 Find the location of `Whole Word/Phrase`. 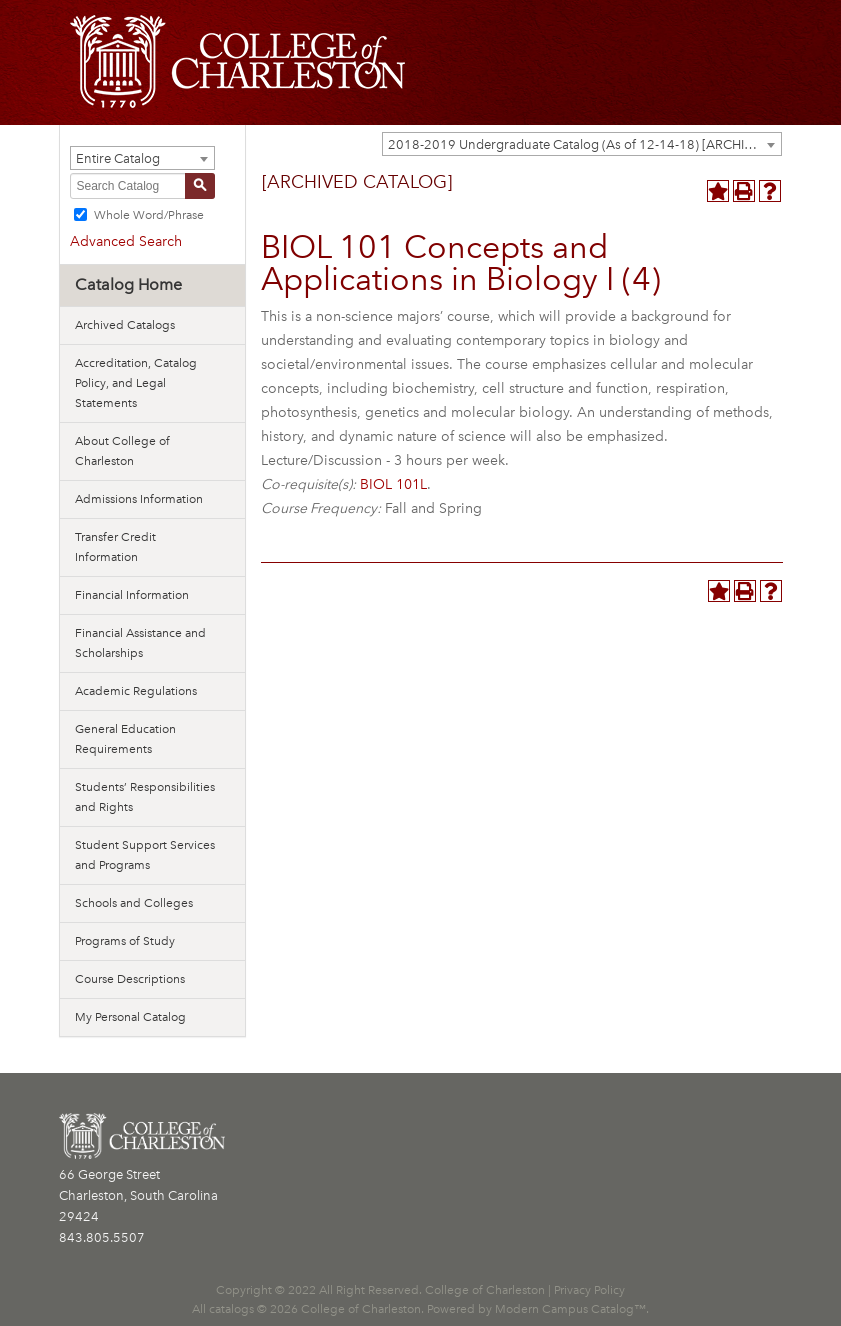

Whole Word/Phrase is located at coordinates (149, 215).